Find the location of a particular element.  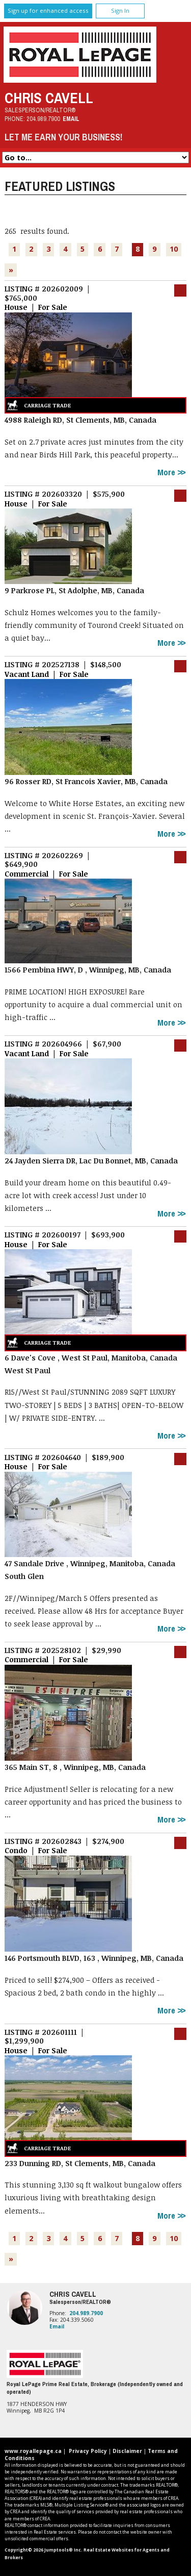

10 is located at coordinates (174, 249).